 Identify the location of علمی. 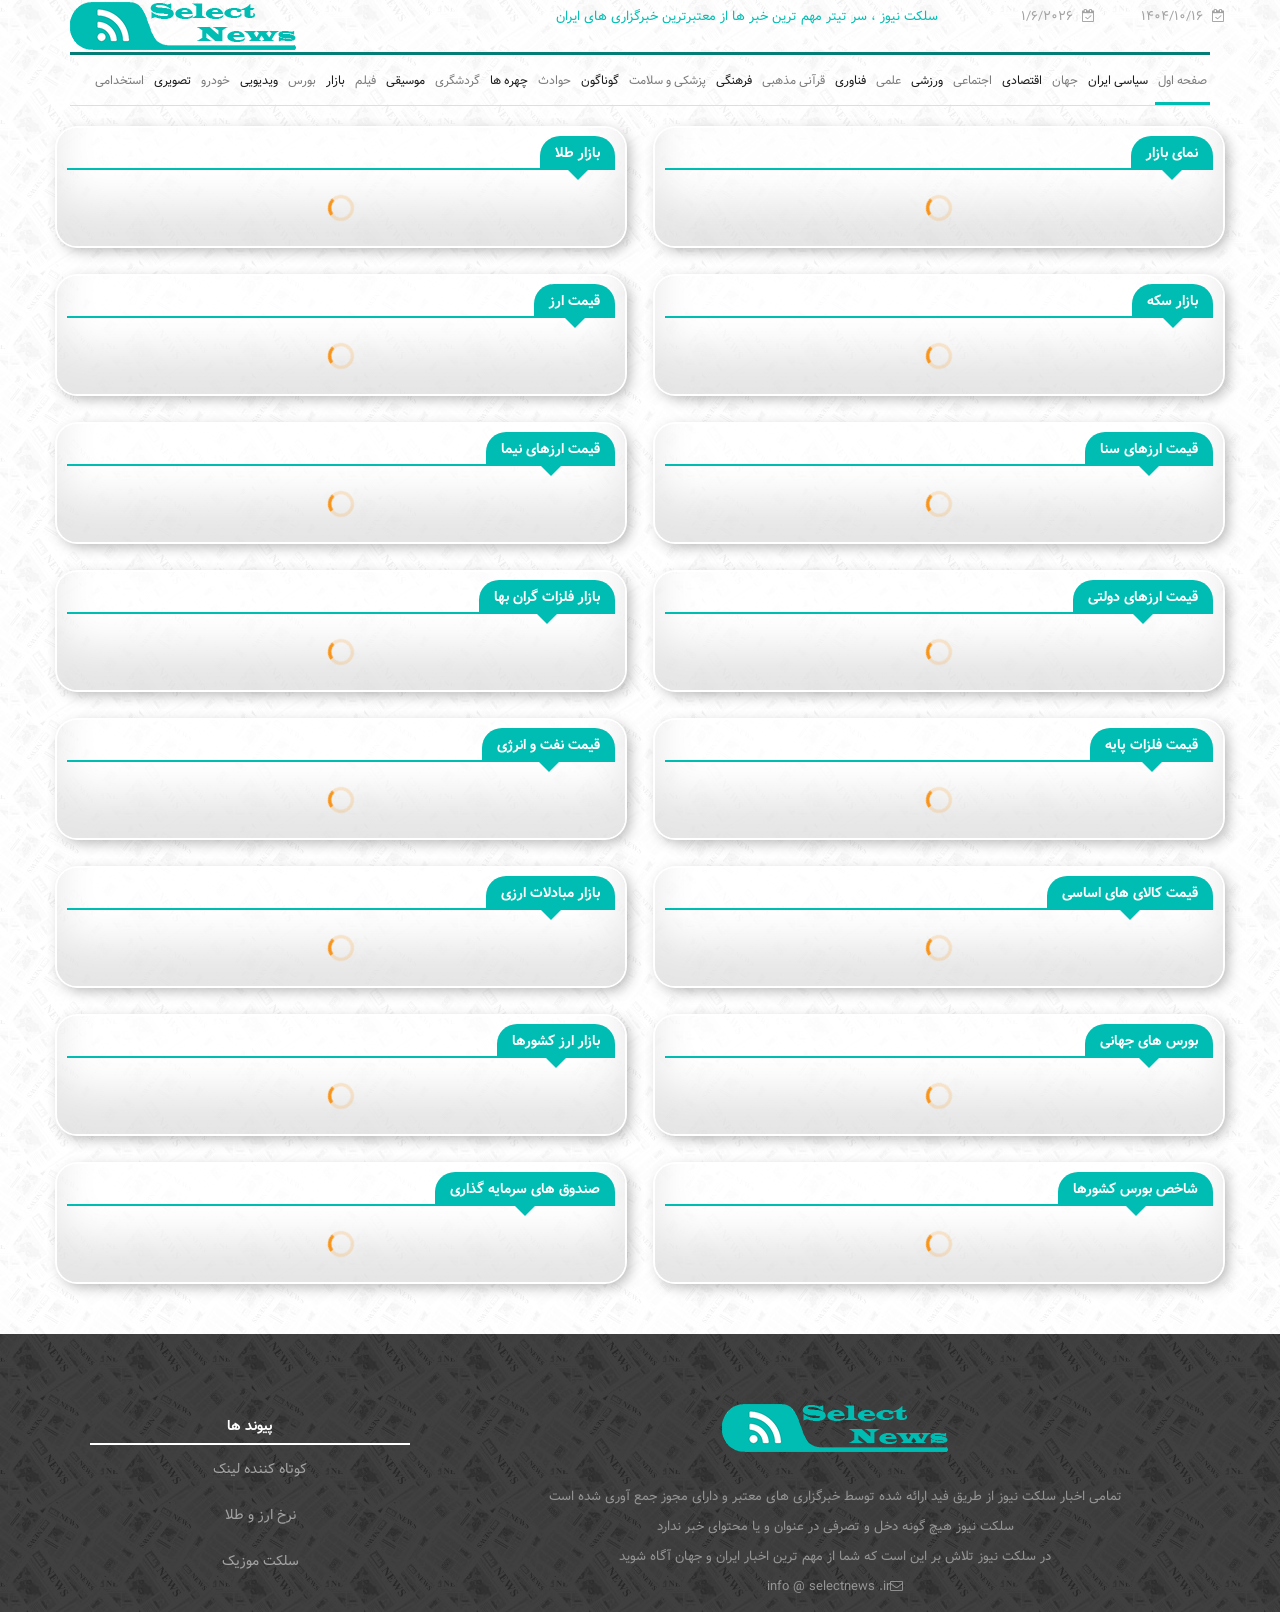
(888, 80).